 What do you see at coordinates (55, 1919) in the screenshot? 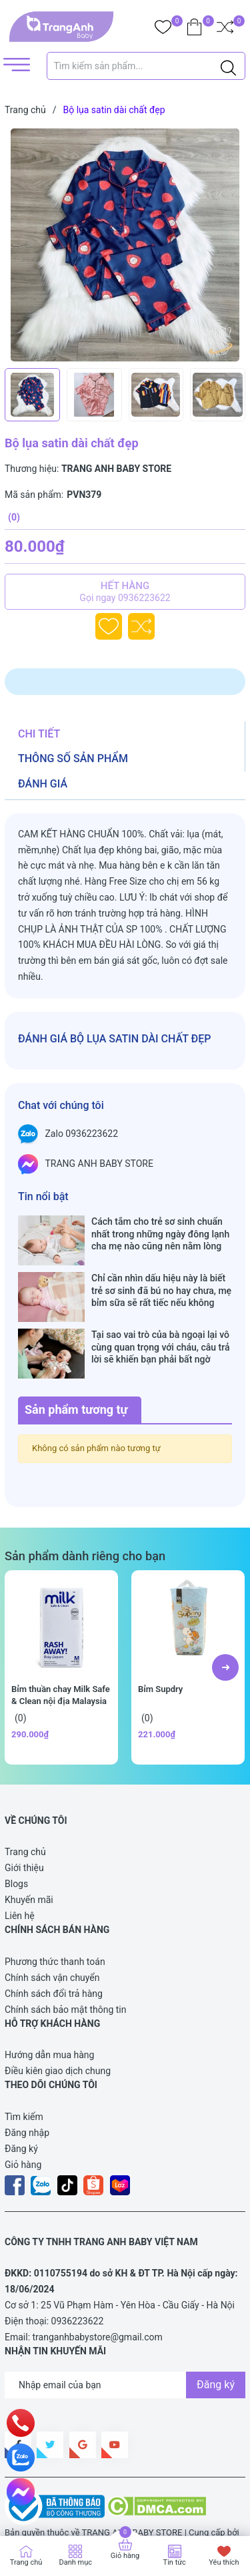
I see `Phương thức thanh toán` at bounding box center [55, 1919].